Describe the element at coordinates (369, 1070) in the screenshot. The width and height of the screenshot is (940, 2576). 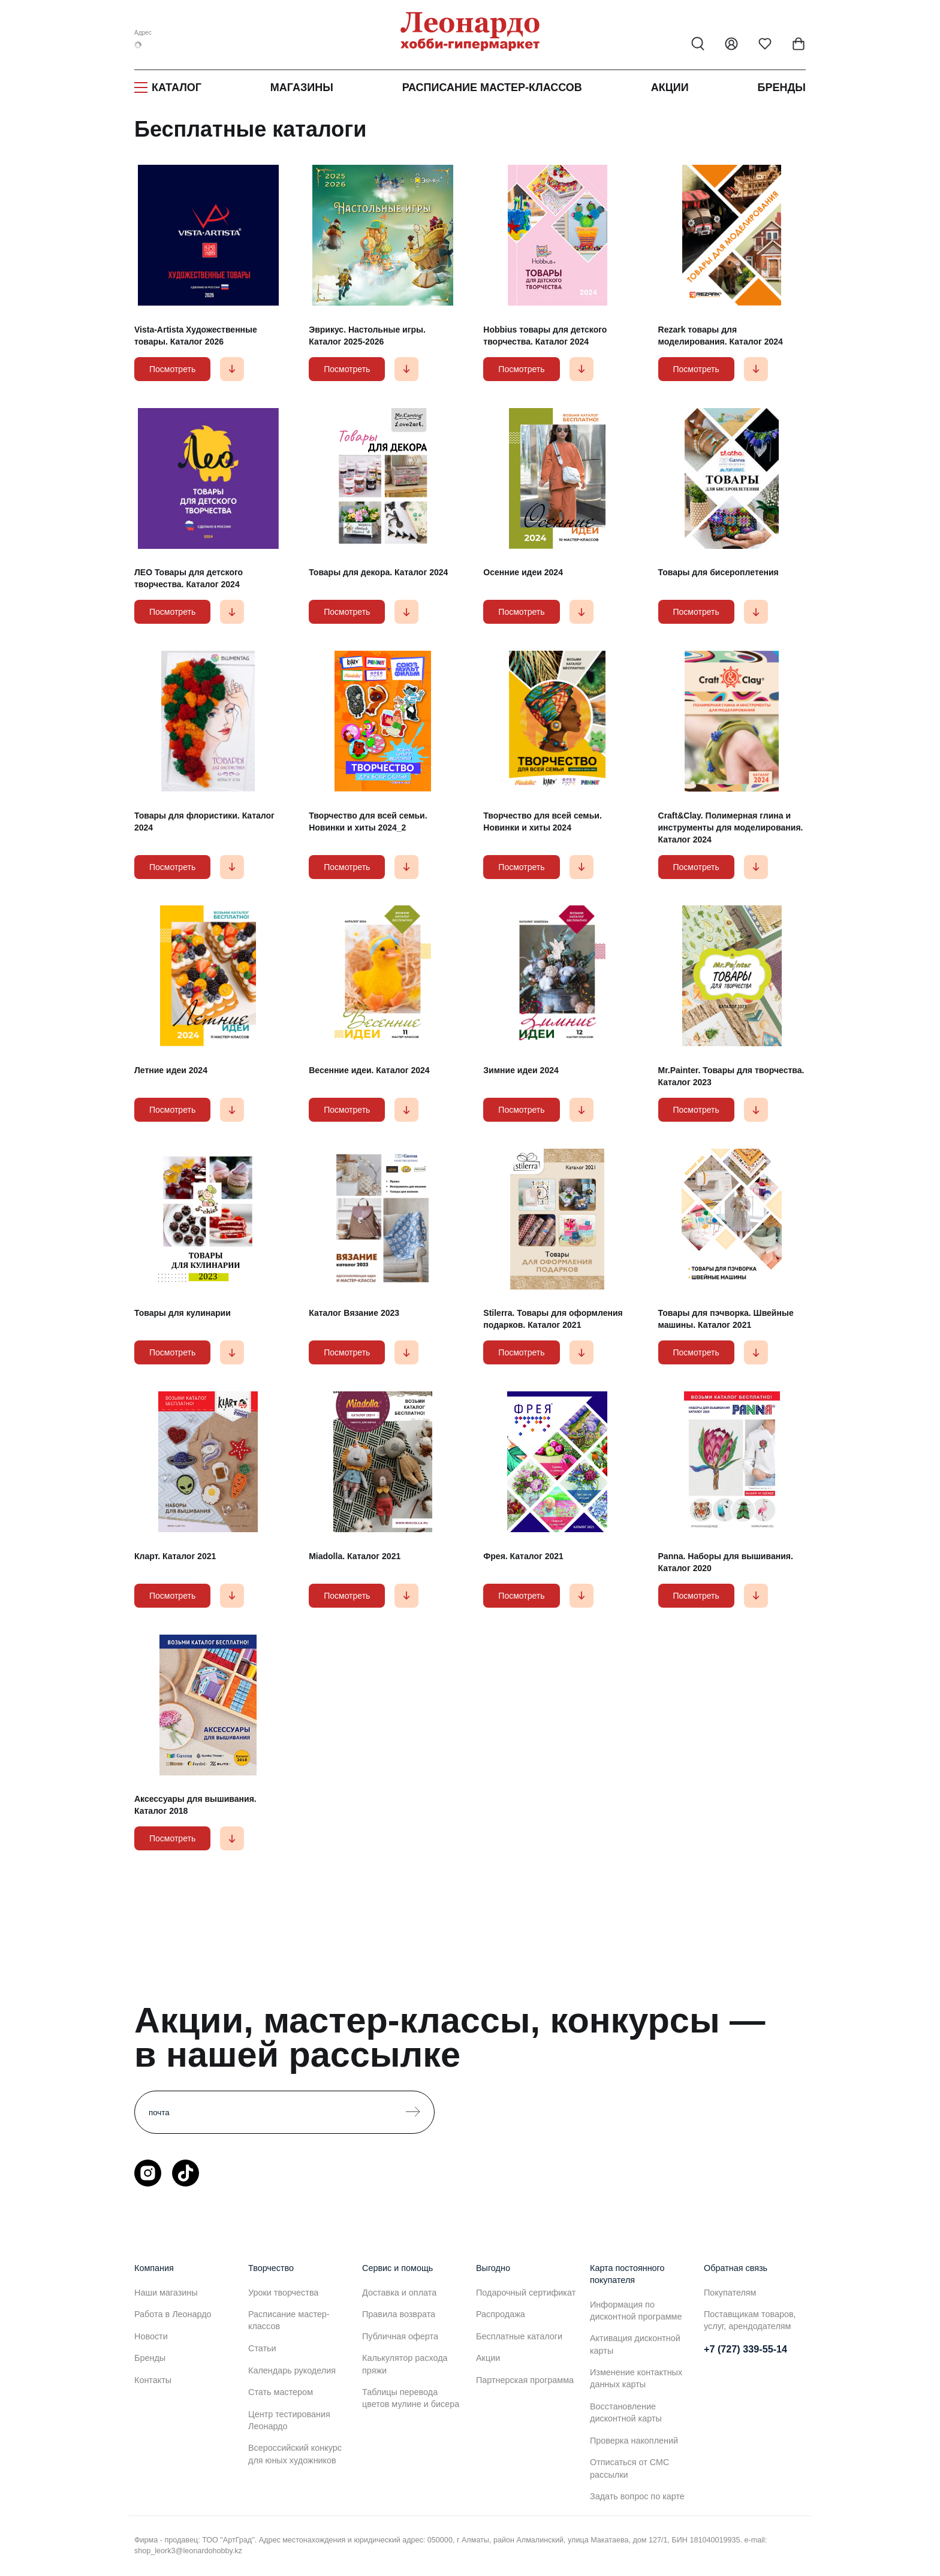
I see `Весенние идеи. Каталог 2024` at that location.